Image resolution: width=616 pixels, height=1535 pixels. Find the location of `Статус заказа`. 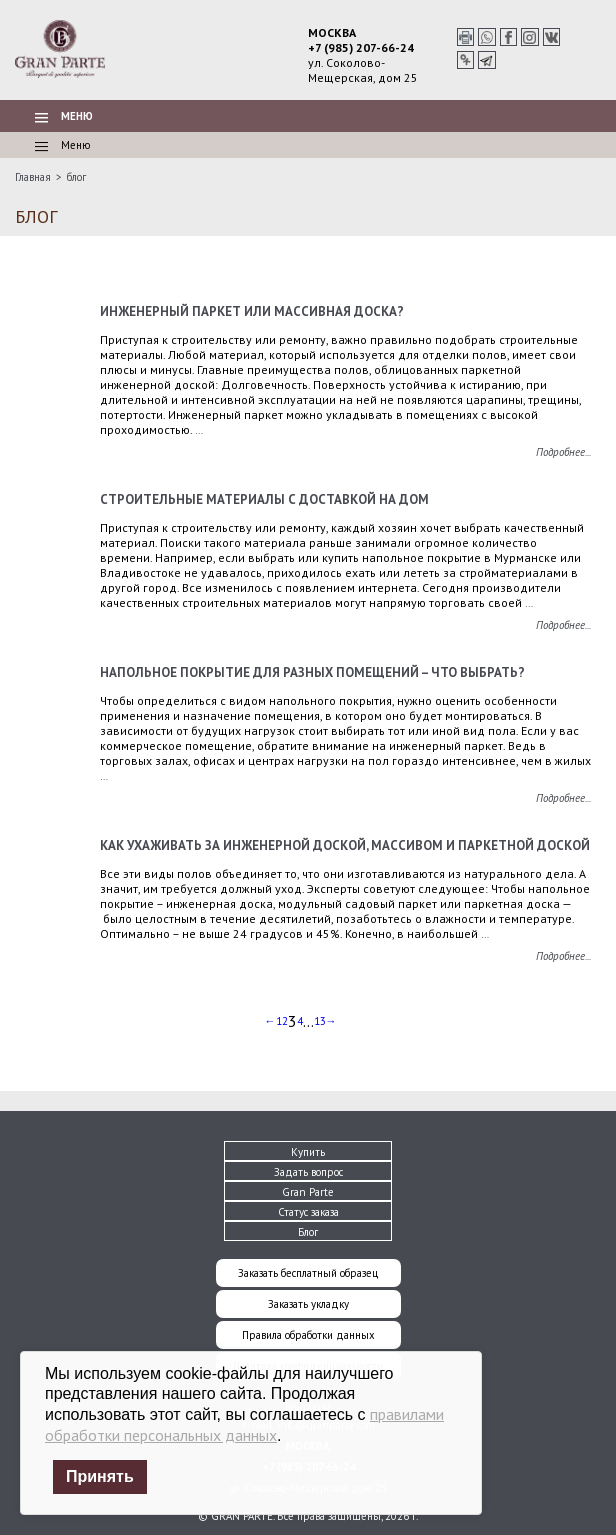

Статус заказа is located at coordinates (308, 1212).